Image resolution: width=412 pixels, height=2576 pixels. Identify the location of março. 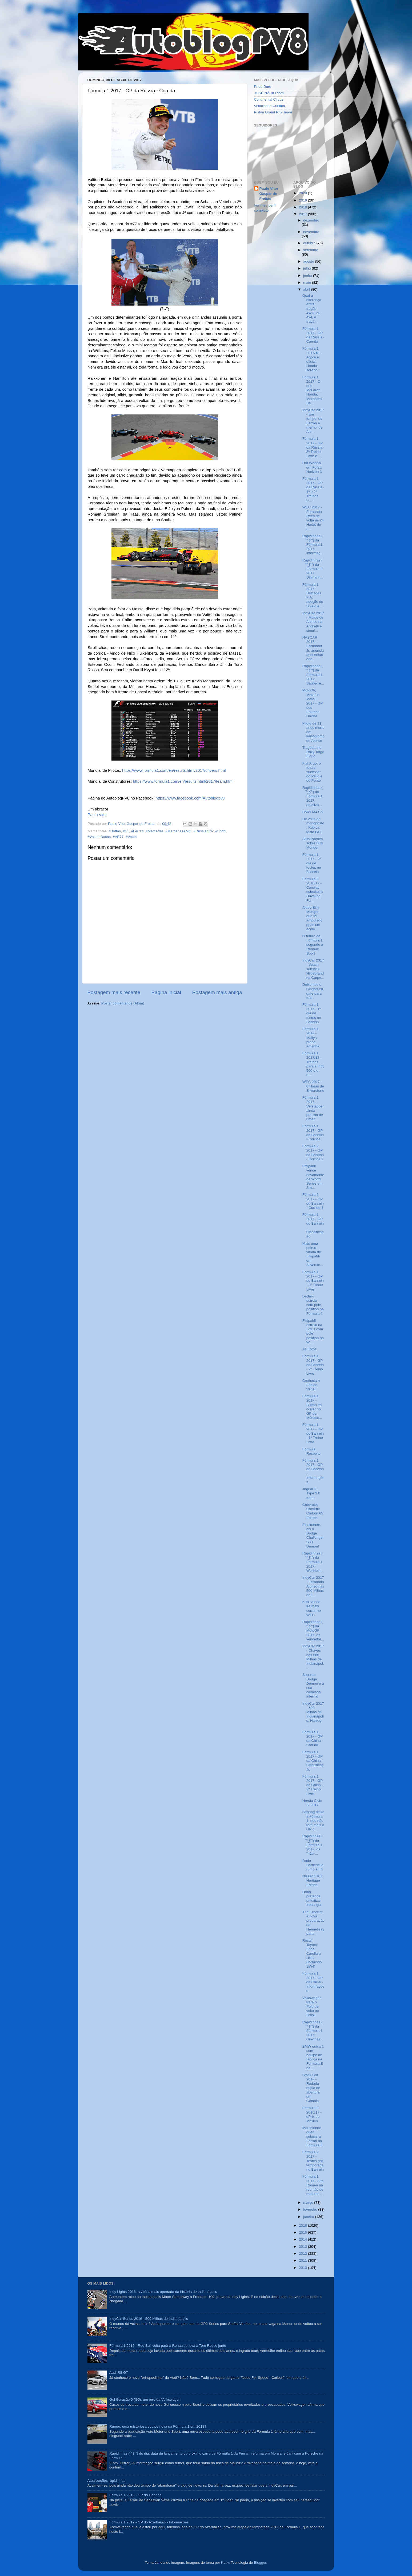
(308, 2203).